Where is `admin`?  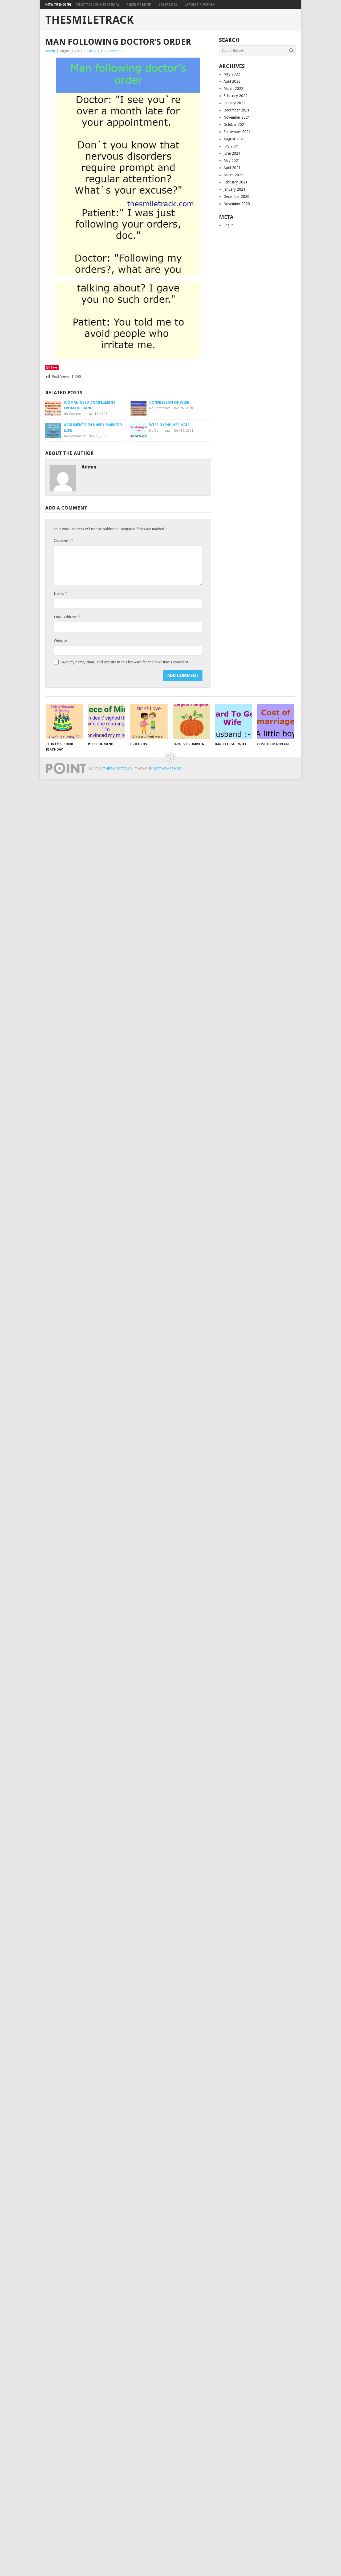
admin is located at coordinates (50, 51).